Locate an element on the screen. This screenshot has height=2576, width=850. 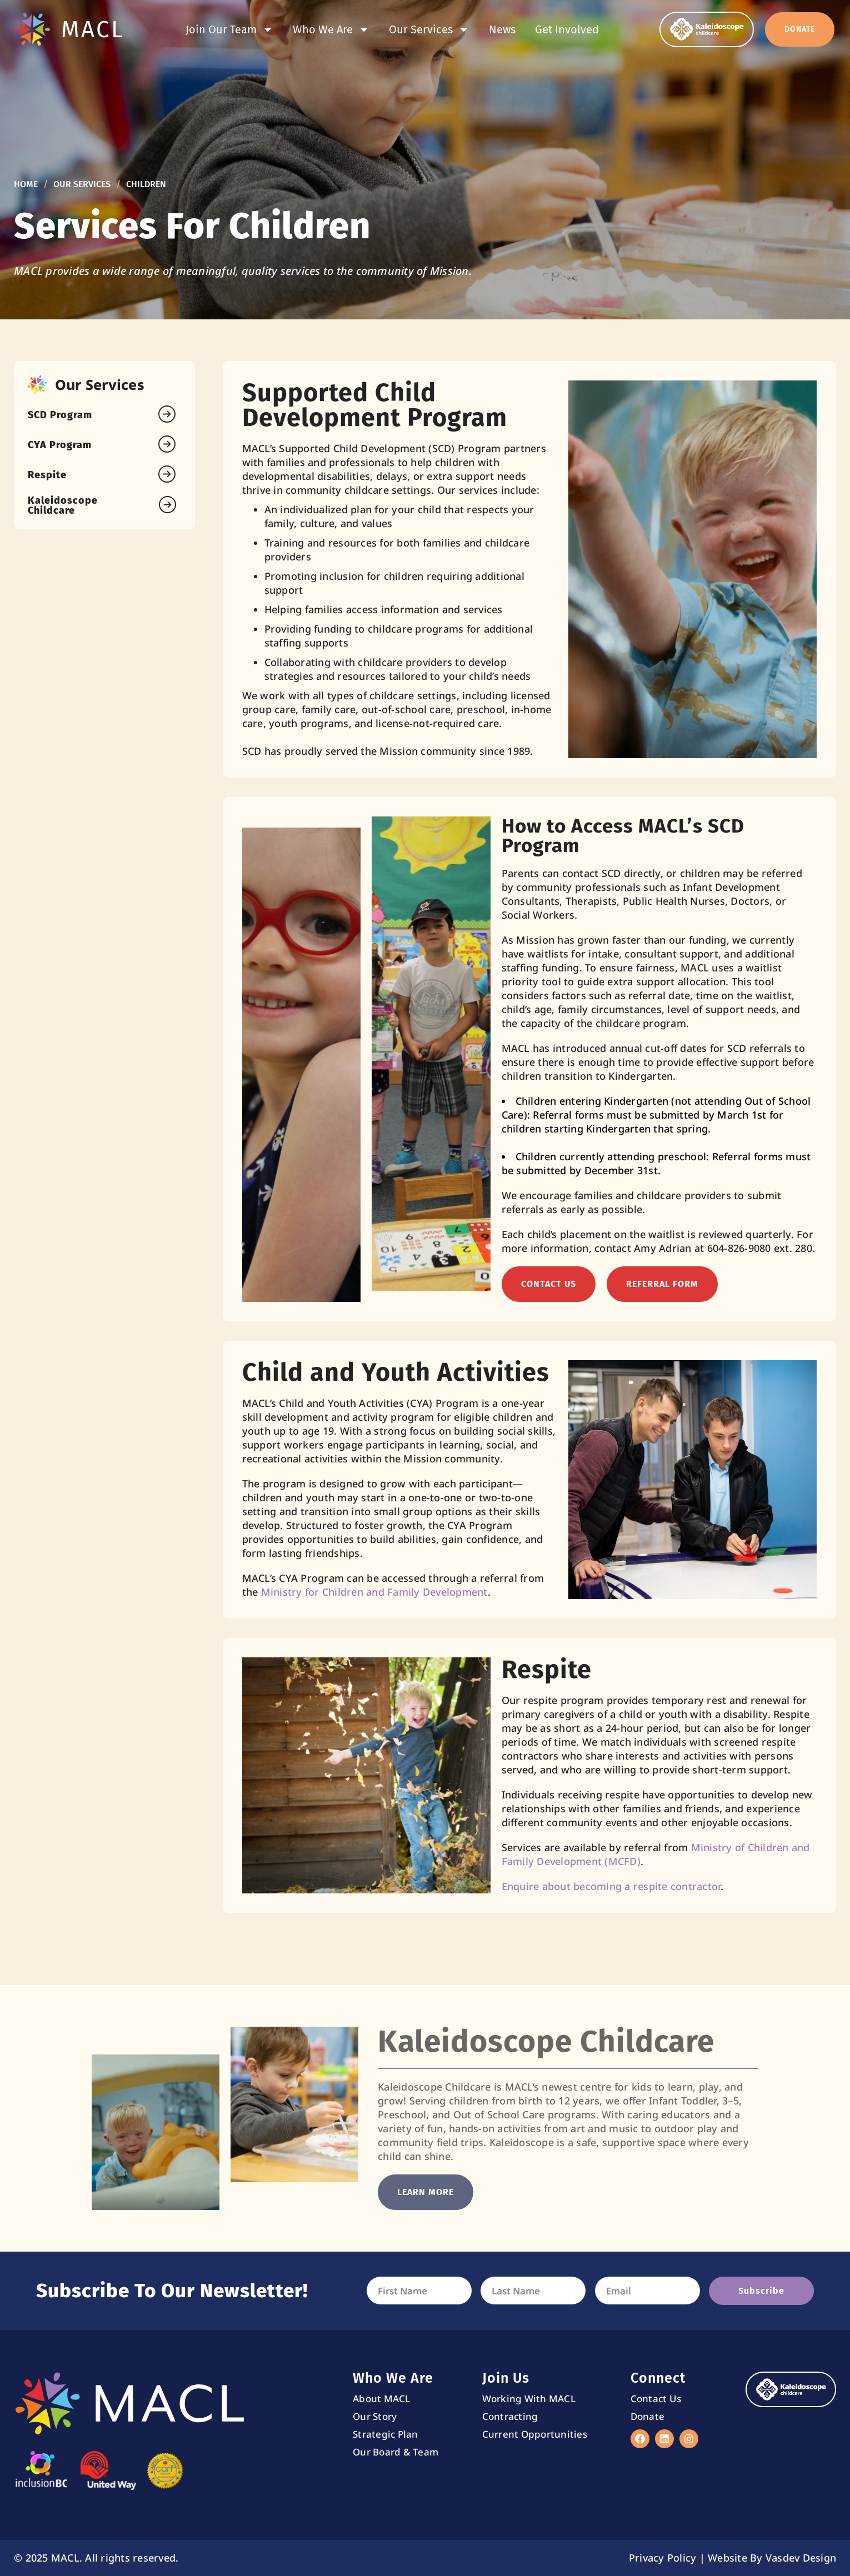
Get Involved is located at coordinates (567, 29).